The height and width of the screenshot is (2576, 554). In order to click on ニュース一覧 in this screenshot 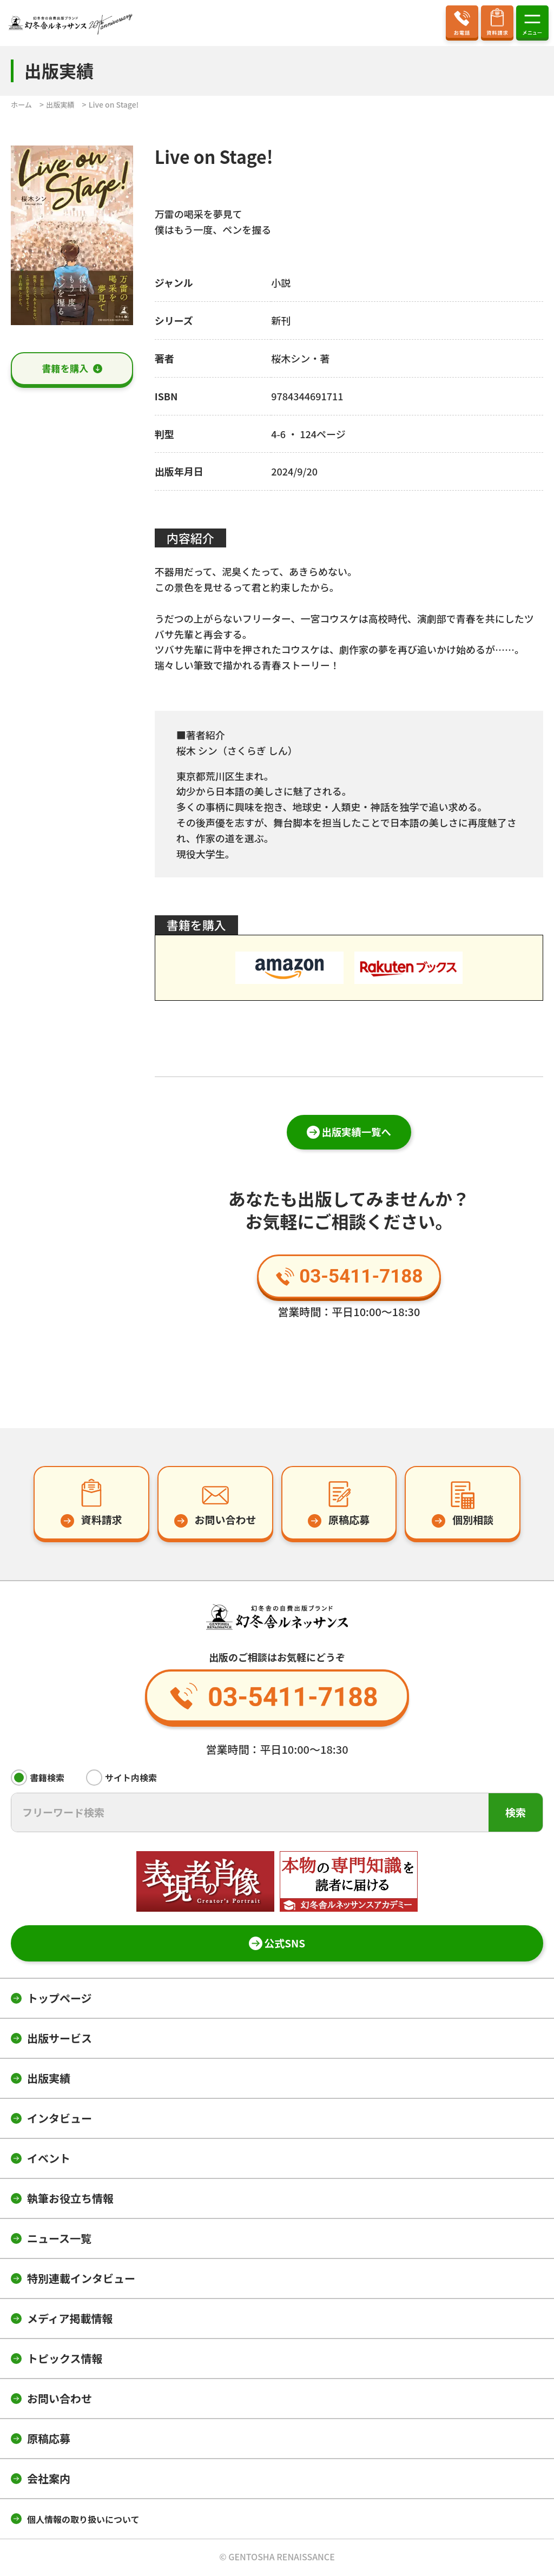, I will do `click(59, 2240)`.